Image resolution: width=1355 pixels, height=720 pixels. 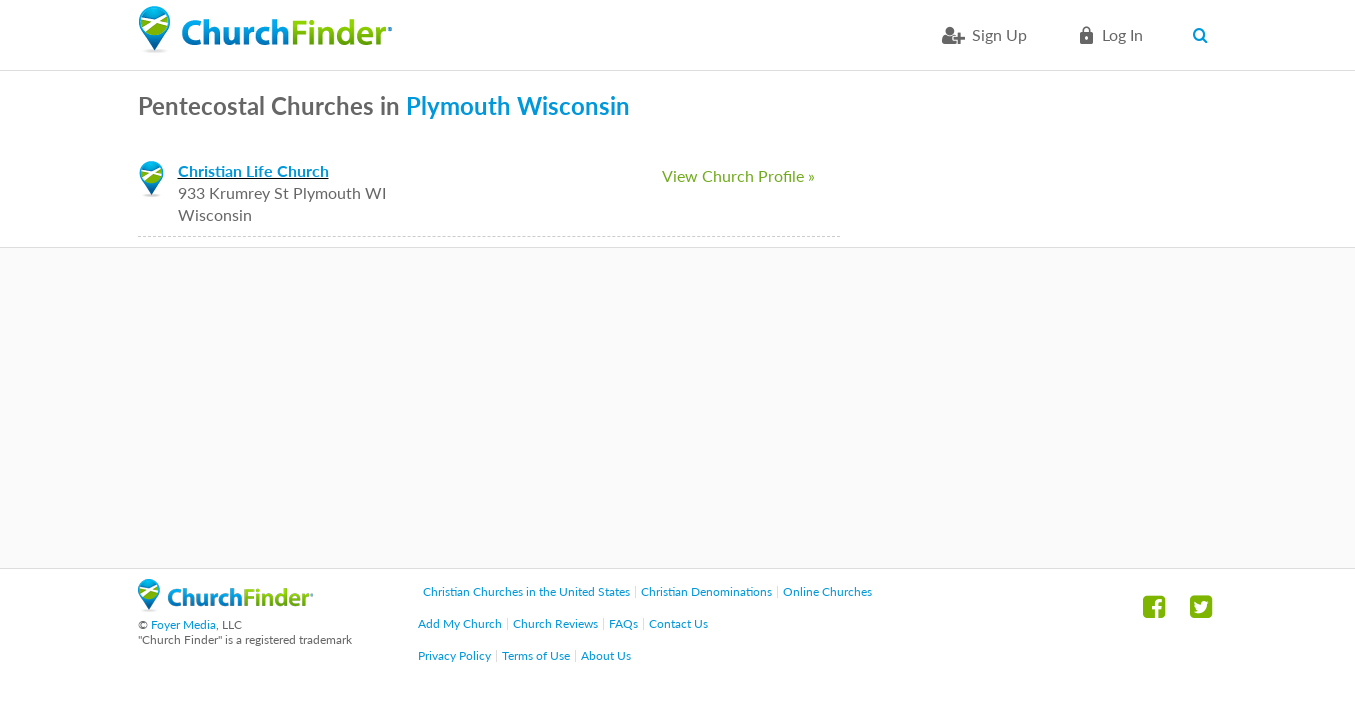 What do you see at coordinates (526, 591) in the screenshot?
I see `Christian Churches in the United States` at bounding box center [526, 591].